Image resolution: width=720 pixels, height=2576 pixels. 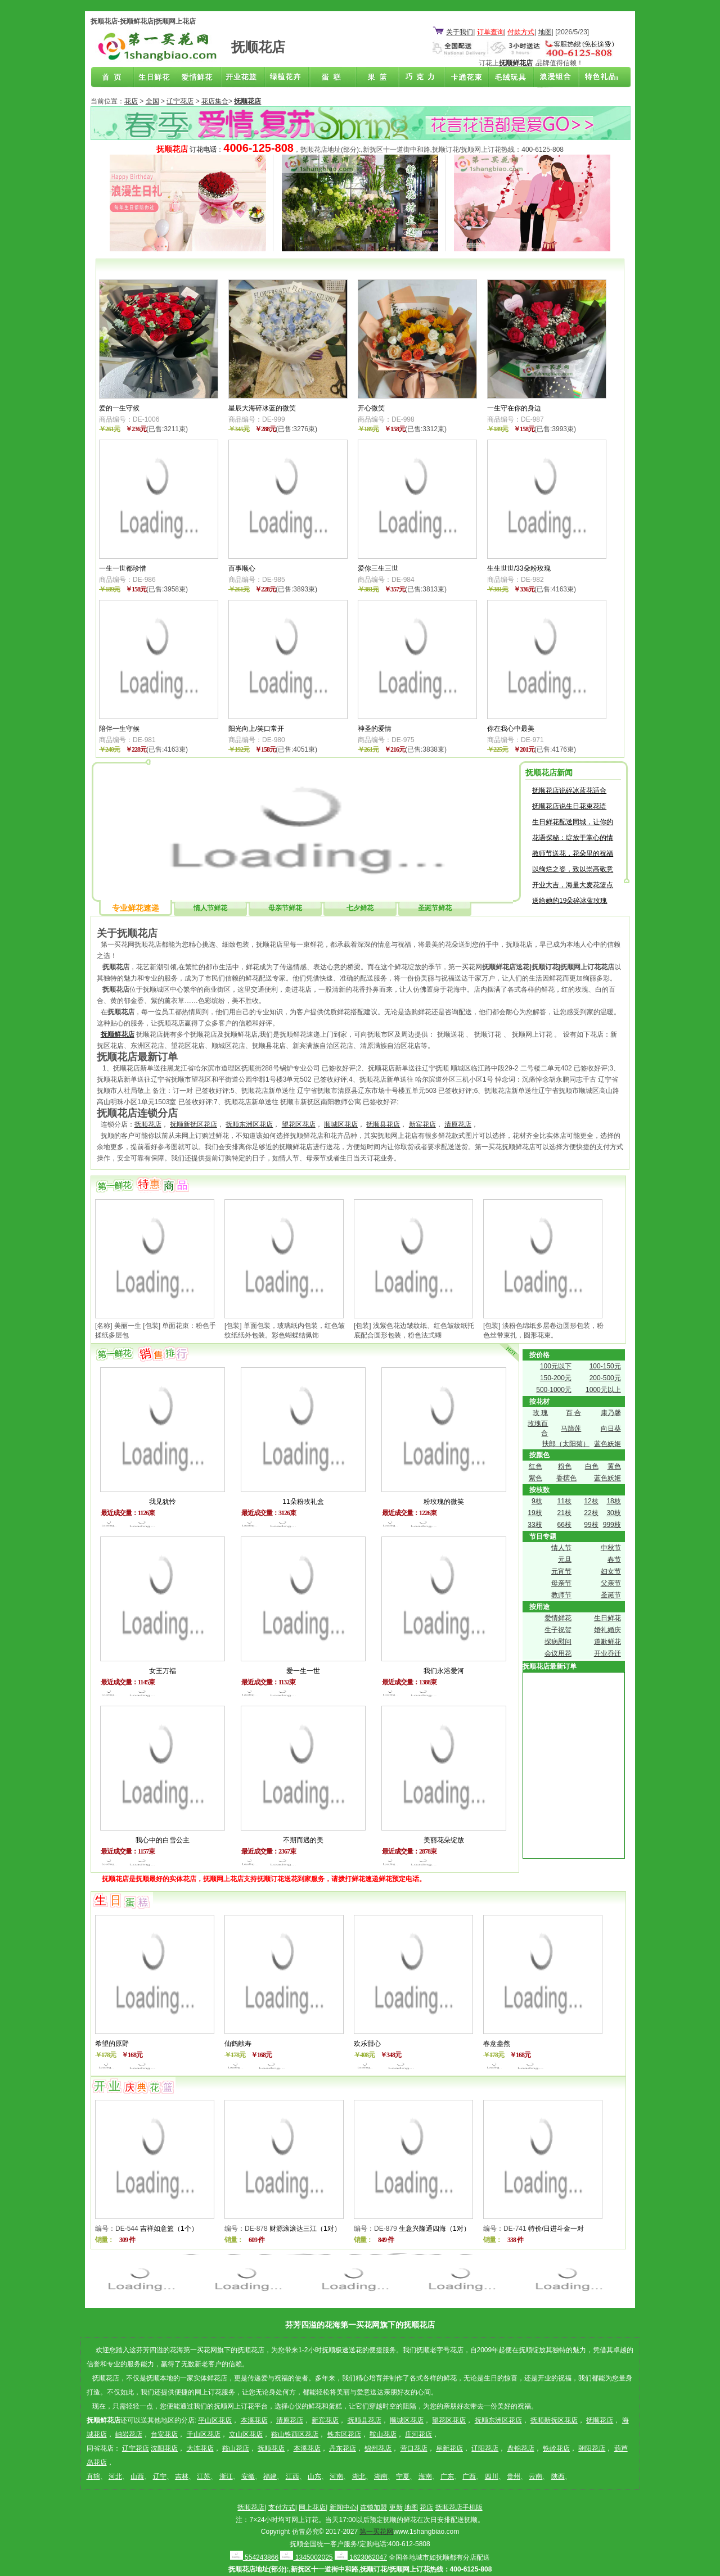 I want to click on 1623062047, so click(x=361, y=2557).